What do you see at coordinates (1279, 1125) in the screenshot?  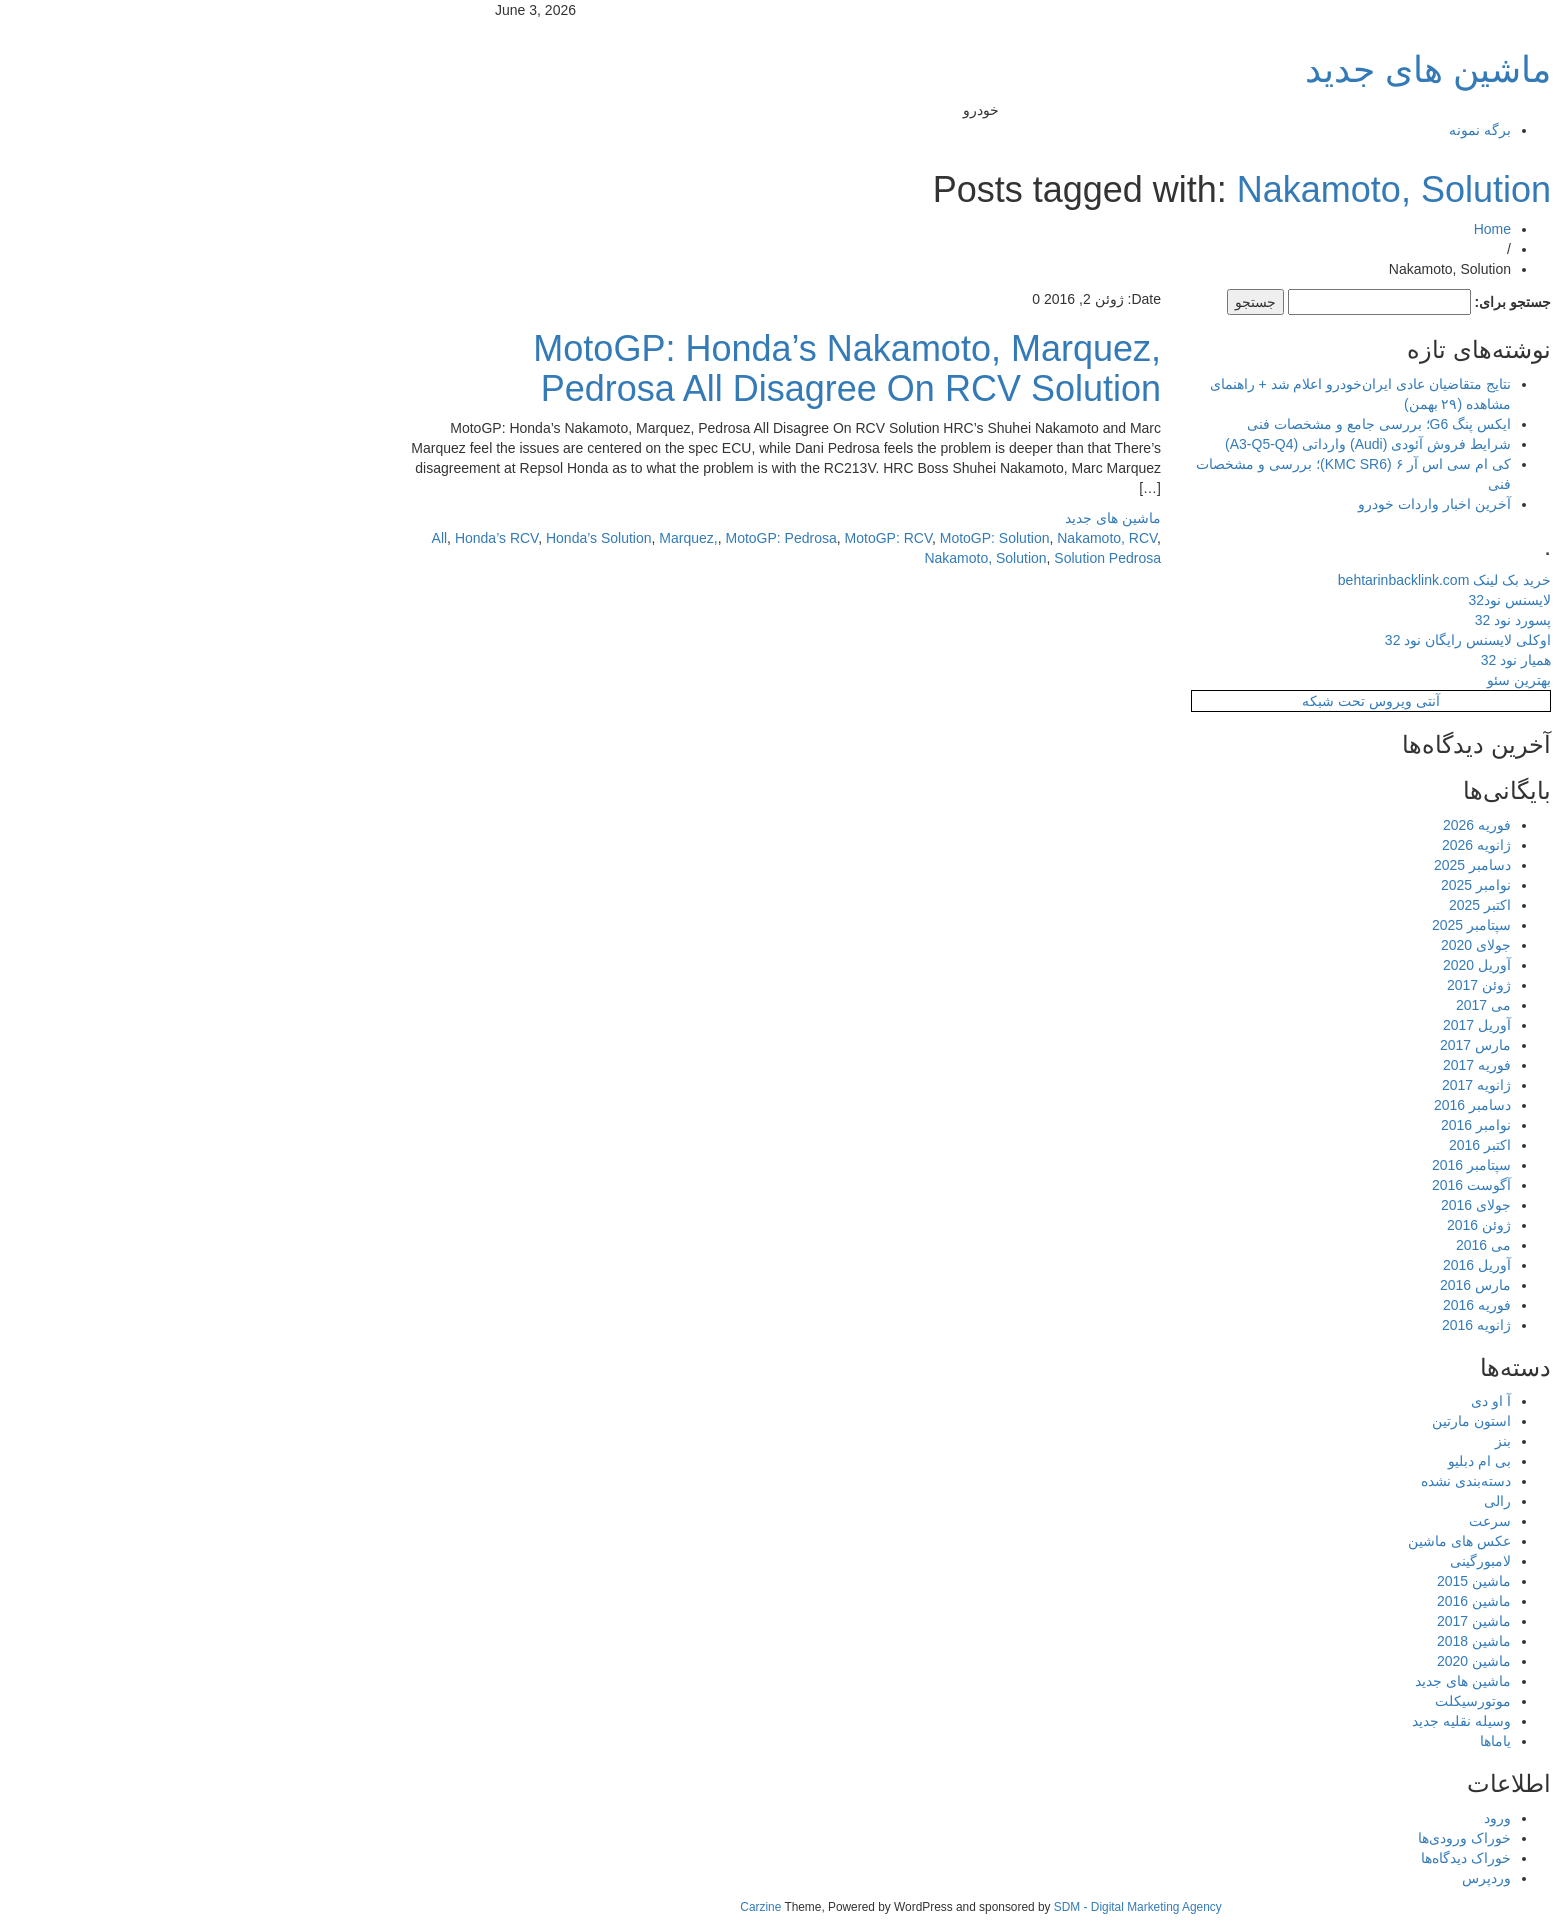 I see `نوامبر 2016` at bounding box center [1279, 1125].